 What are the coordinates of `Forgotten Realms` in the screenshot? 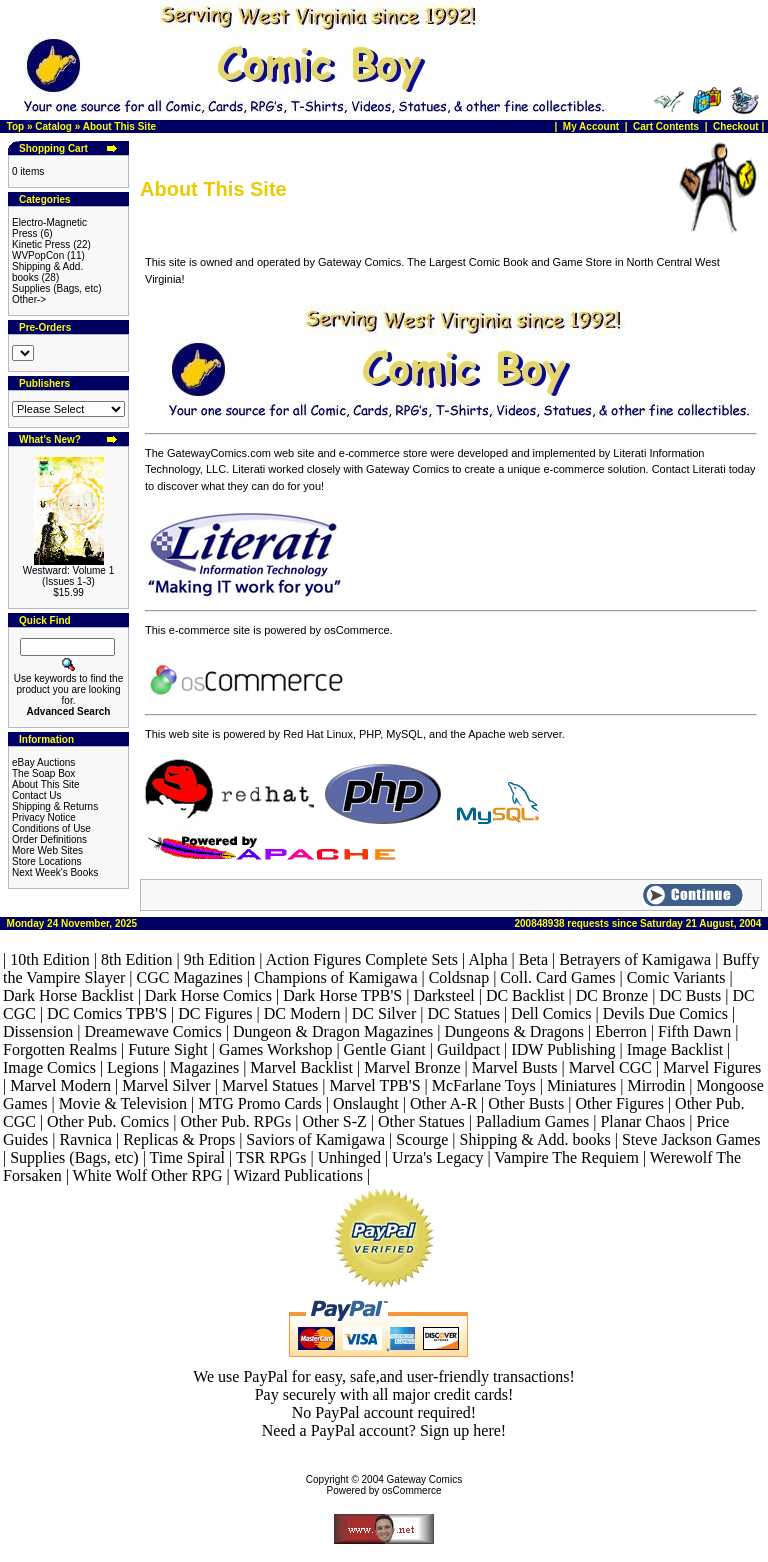 It's located at (60, 1049).